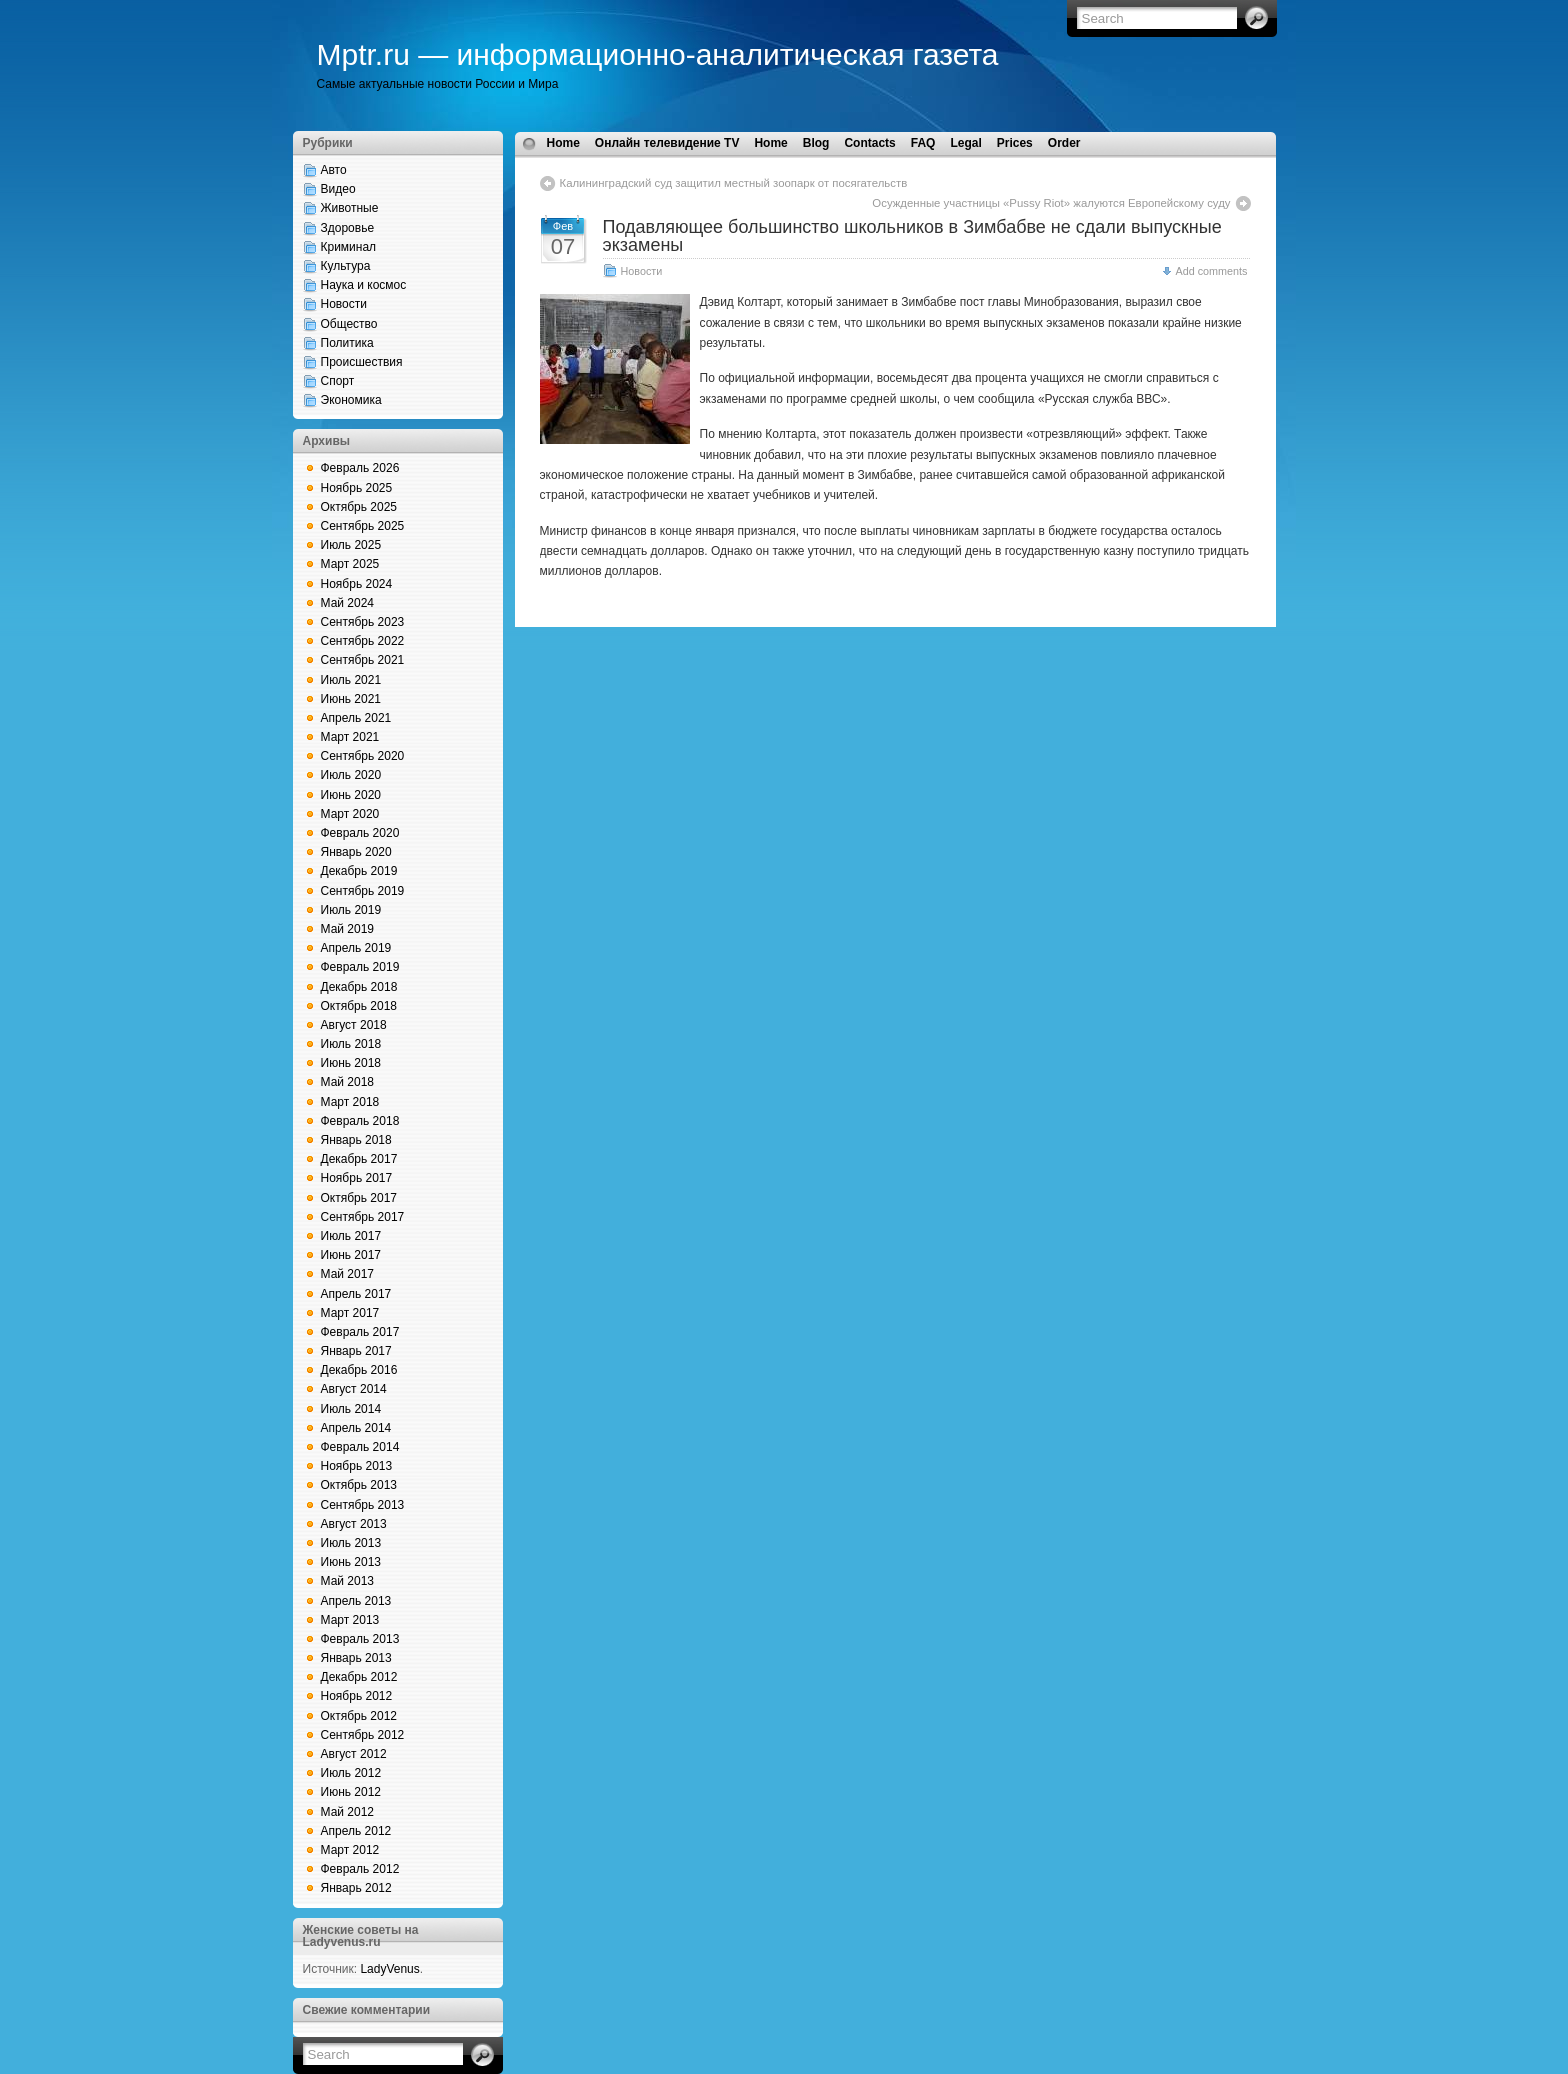  I want to click on Март 2013, so click(350, 1620).